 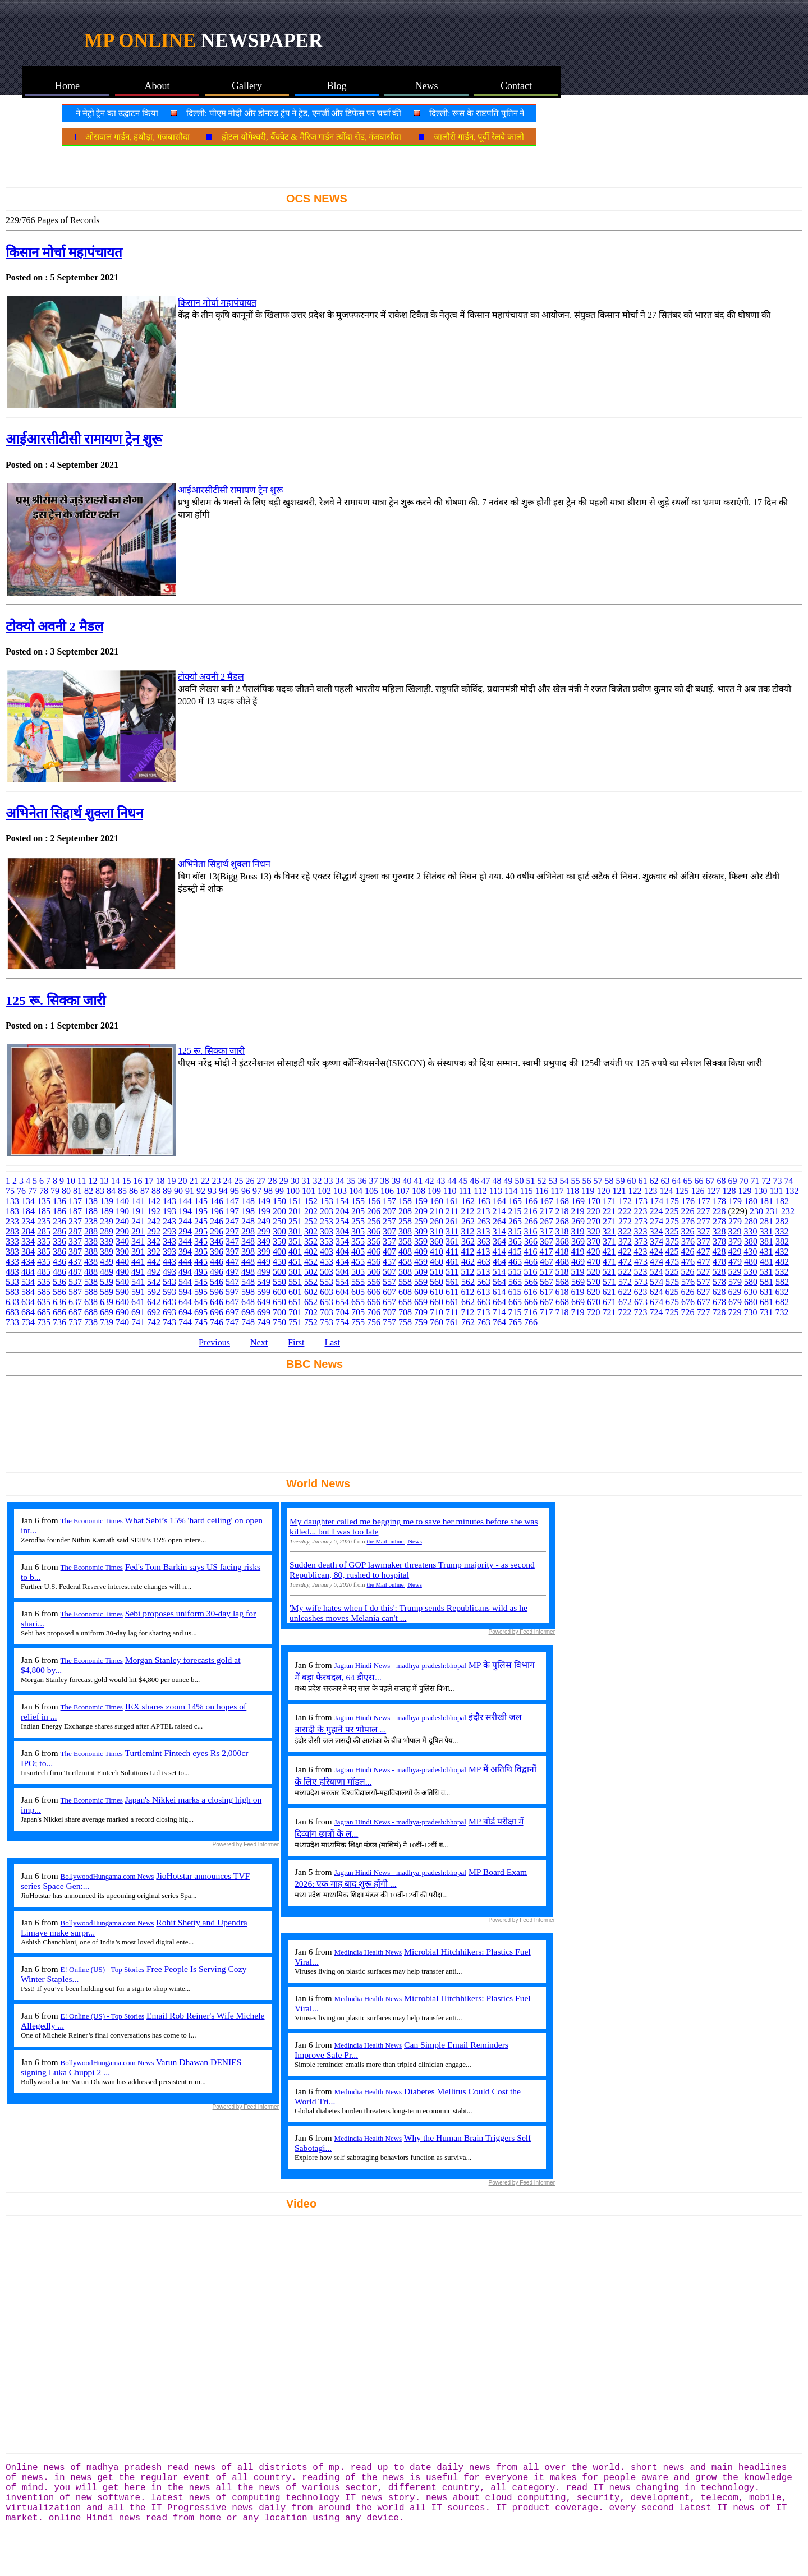 I want to click on 311, so click(x=452, y=1231).